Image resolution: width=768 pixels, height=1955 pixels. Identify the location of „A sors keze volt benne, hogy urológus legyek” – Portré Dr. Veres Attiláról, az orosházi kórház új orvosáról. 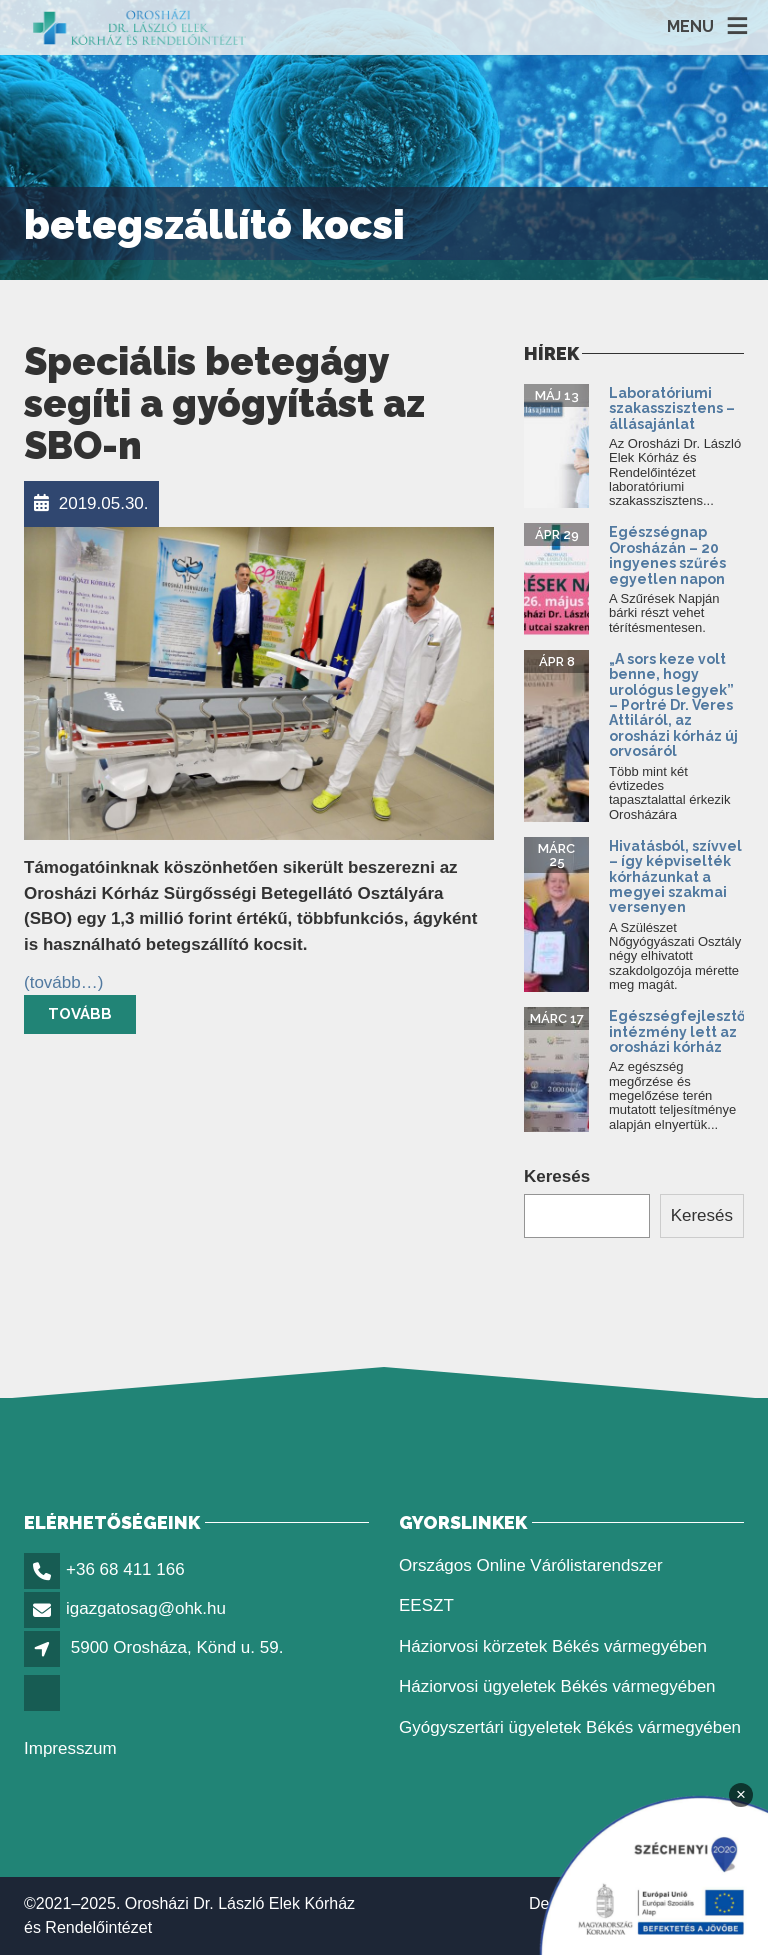
(673, 705).